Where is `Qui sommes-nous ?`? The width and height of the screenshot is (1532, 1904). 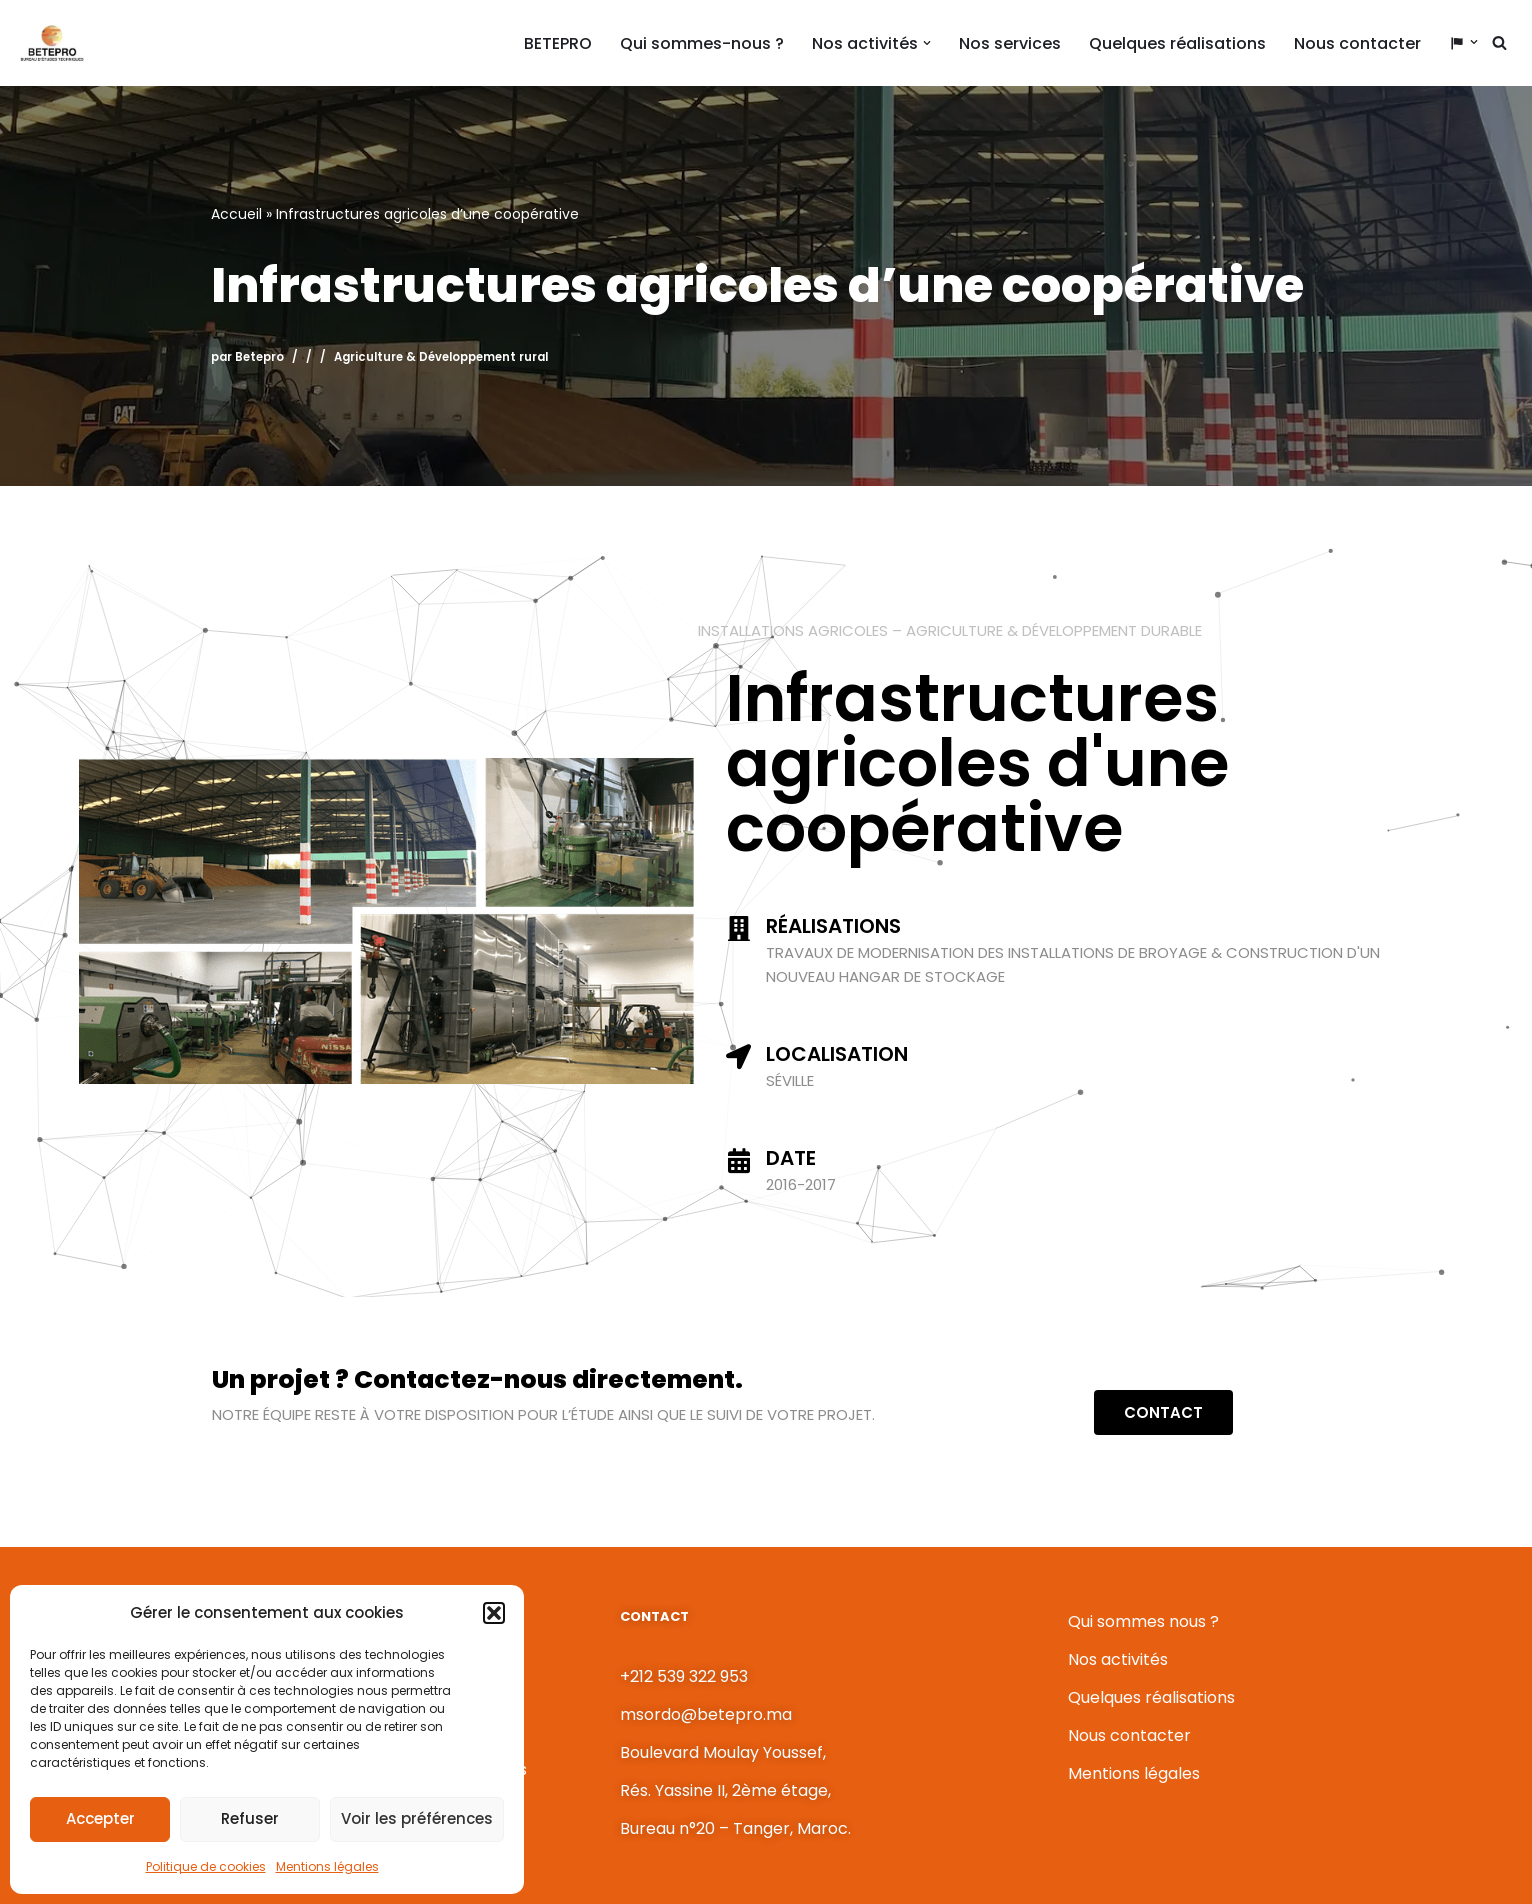 Qui sommes-nous ? is located at coordinates (702, 43).